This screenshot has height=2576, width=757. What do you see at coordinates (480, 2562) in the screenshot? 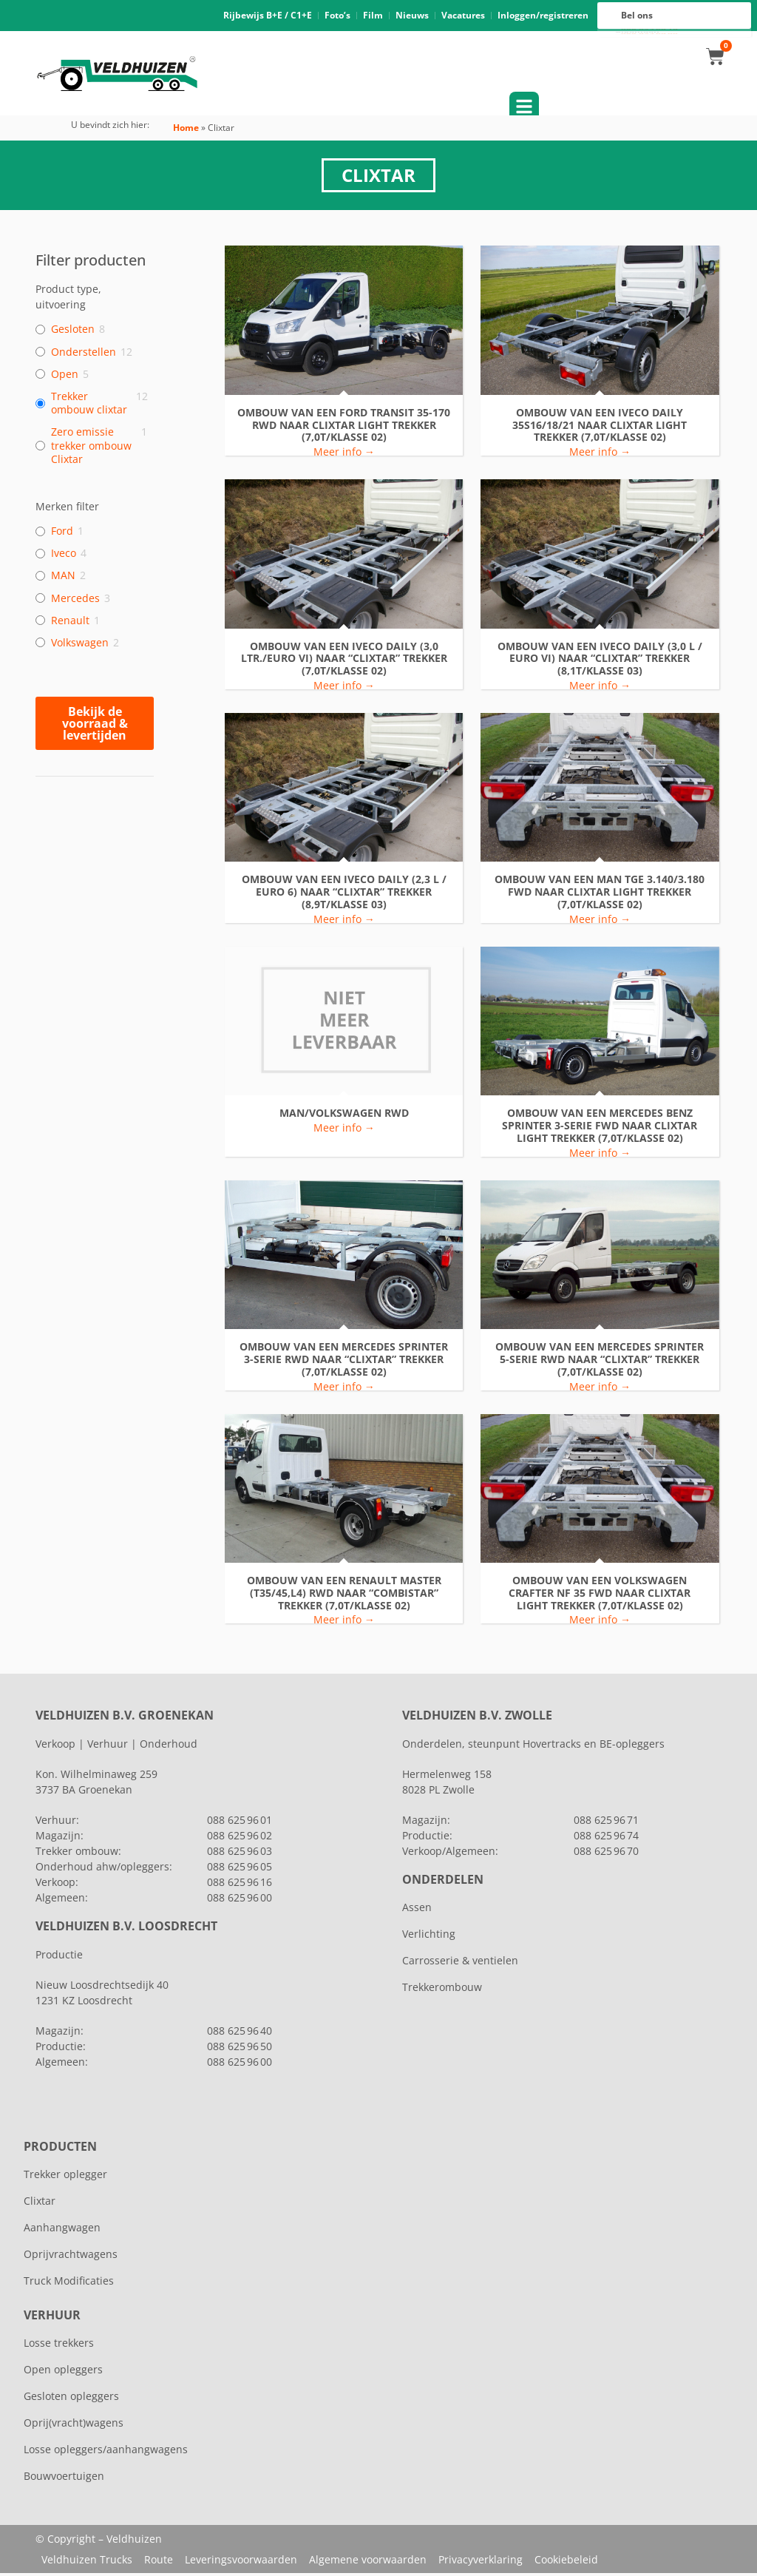
I see `Privacyverklaring` at bounding box center [480, 2562].